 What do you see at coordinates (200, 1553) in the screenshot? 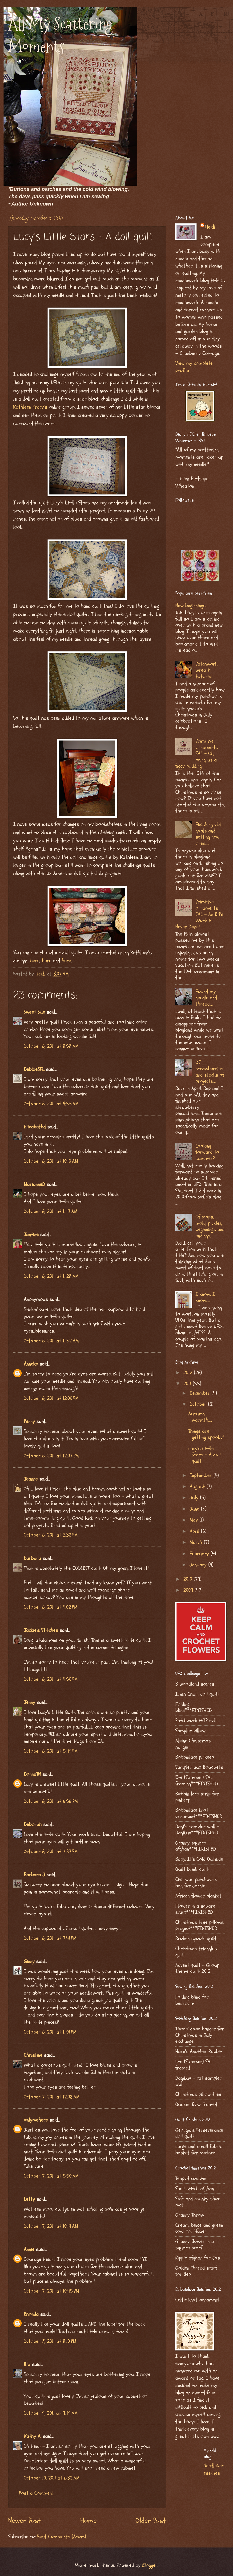
I see `February` at bounding box center [200, 1553].